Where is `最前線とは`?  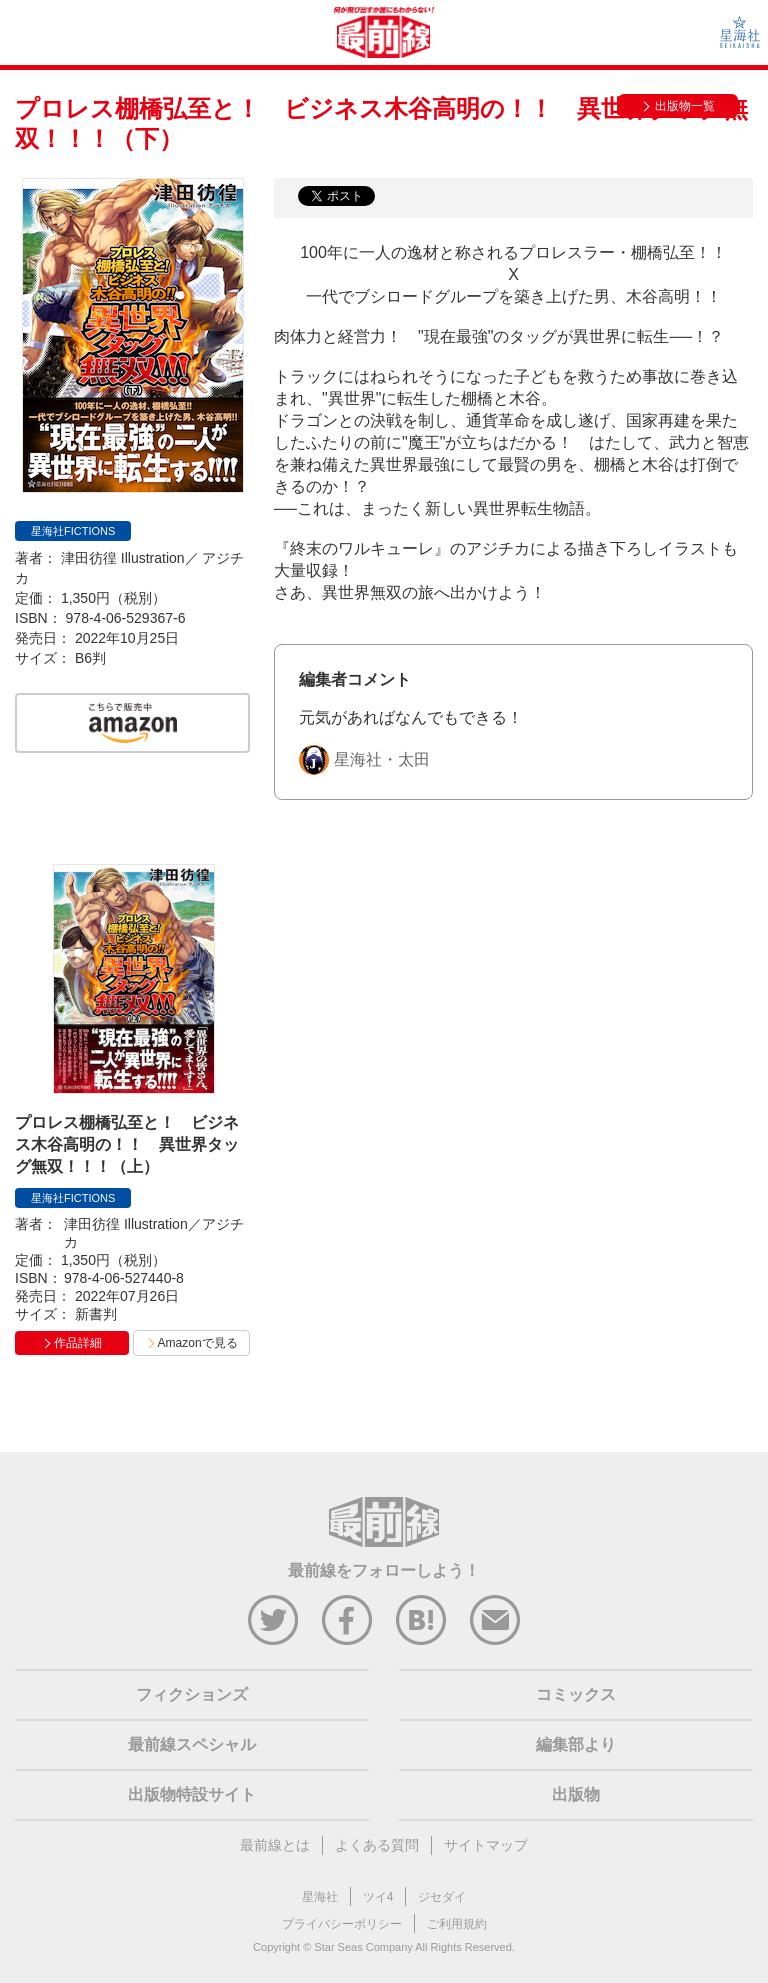 最前線とは is located at coordinates (275, 1845).